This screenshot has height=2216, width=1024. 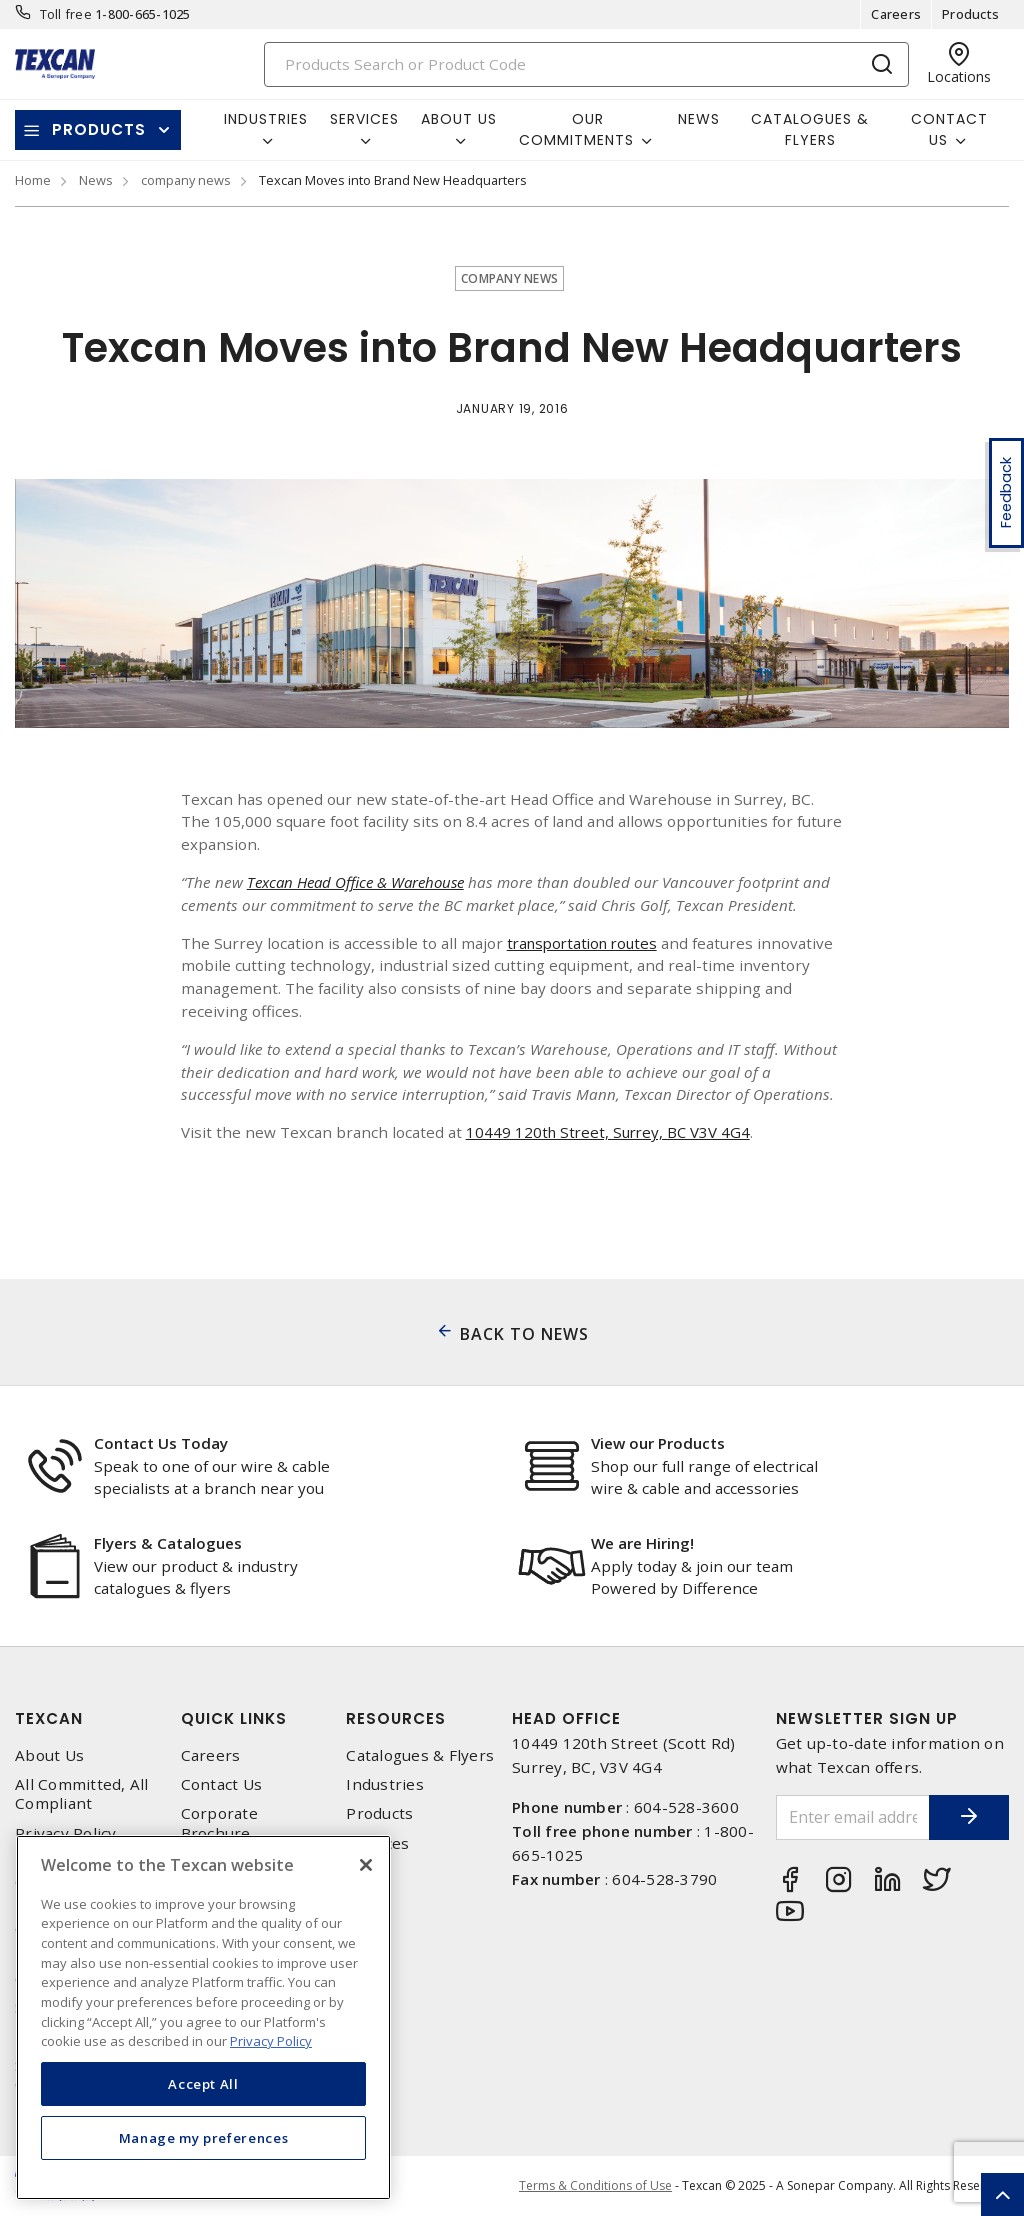 I want to click on View our Products, so click(x=658, y=1443).